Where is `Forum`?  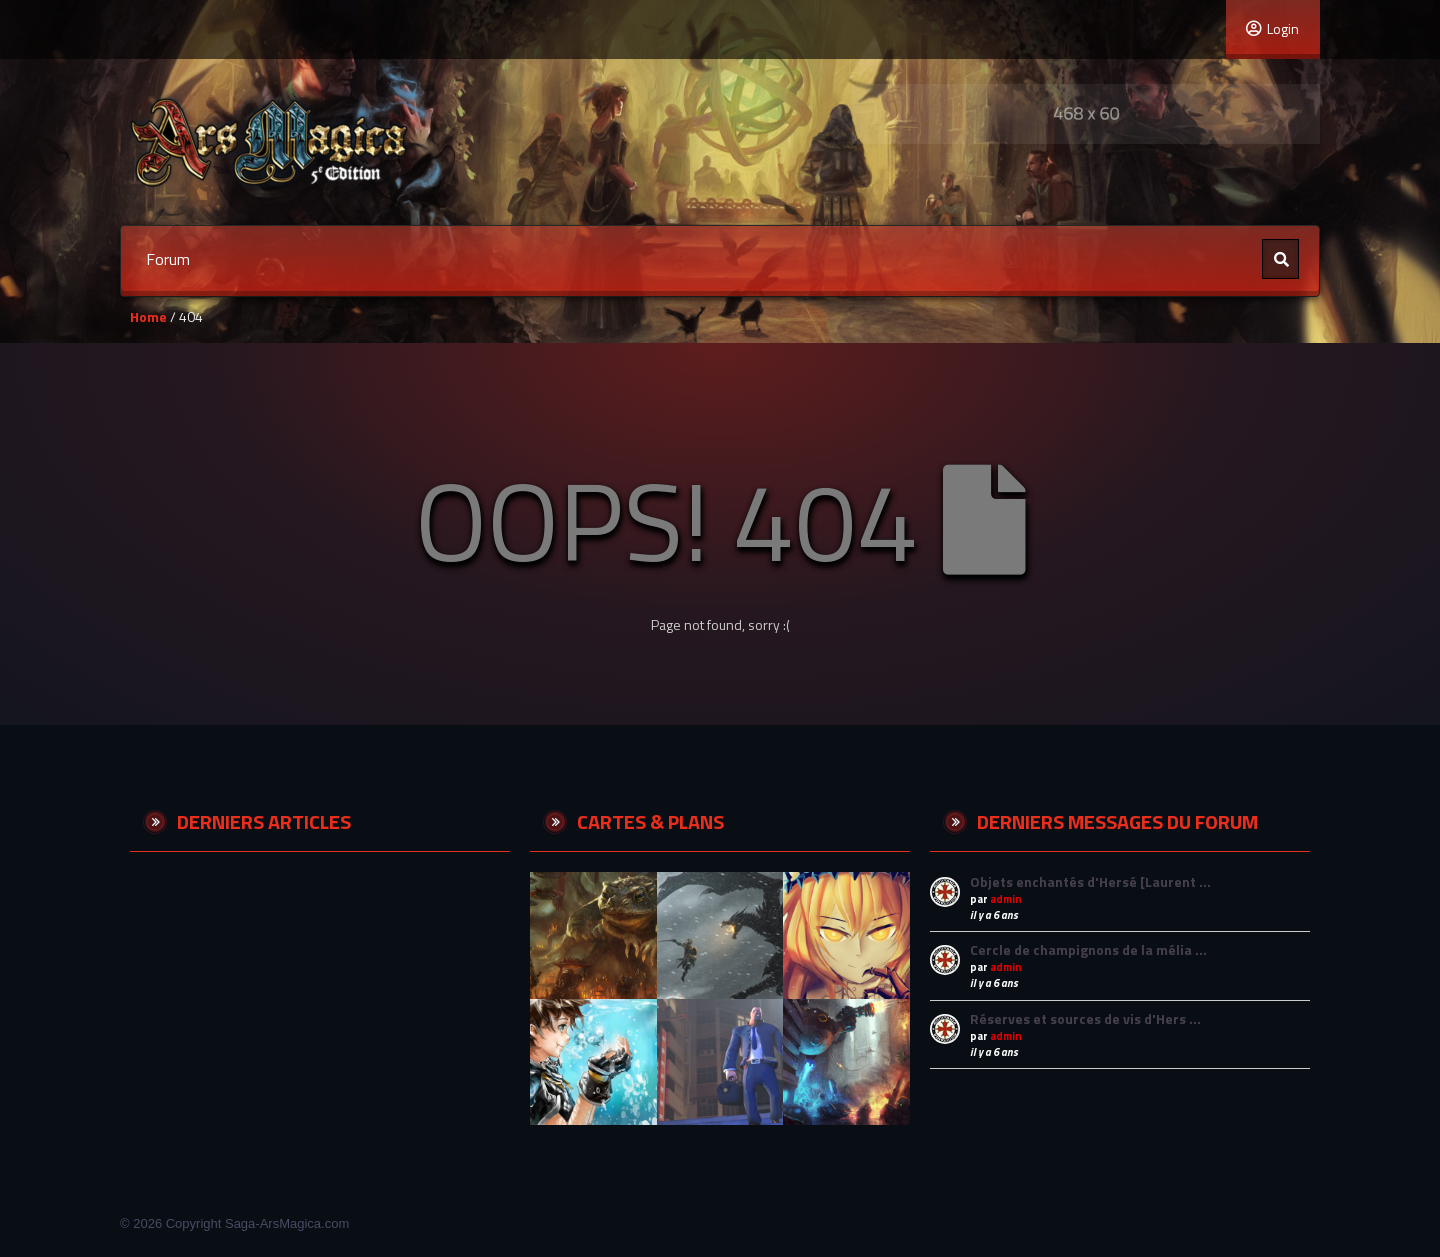
Forum is located at coordinates (168, 259).